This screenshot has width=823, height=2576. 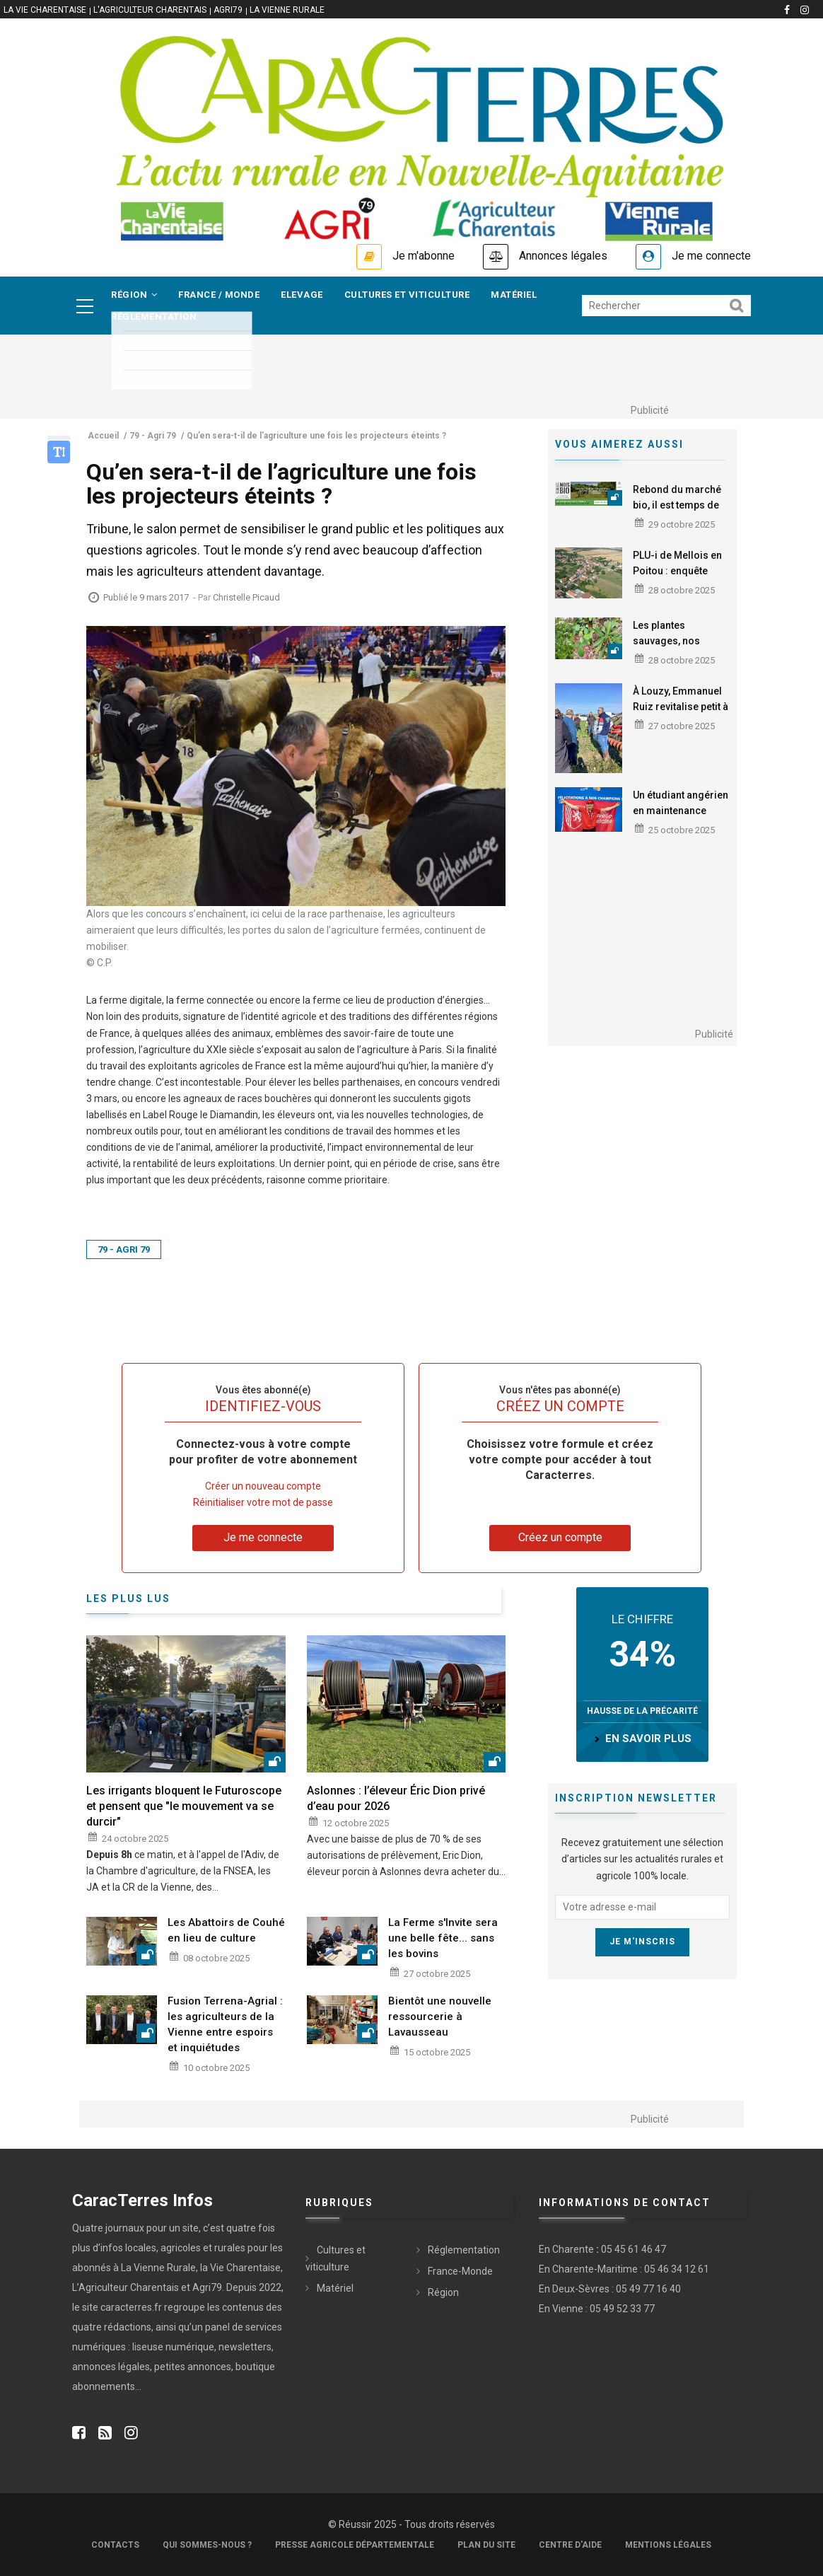 What do you see at coordinates (225, 2024) in the screenshot?
I see `Fusion Terrena-Agrial : les agriculteurs de la Vienne entre espoirs et inquiétudes` at bounding box center [225, 2024].